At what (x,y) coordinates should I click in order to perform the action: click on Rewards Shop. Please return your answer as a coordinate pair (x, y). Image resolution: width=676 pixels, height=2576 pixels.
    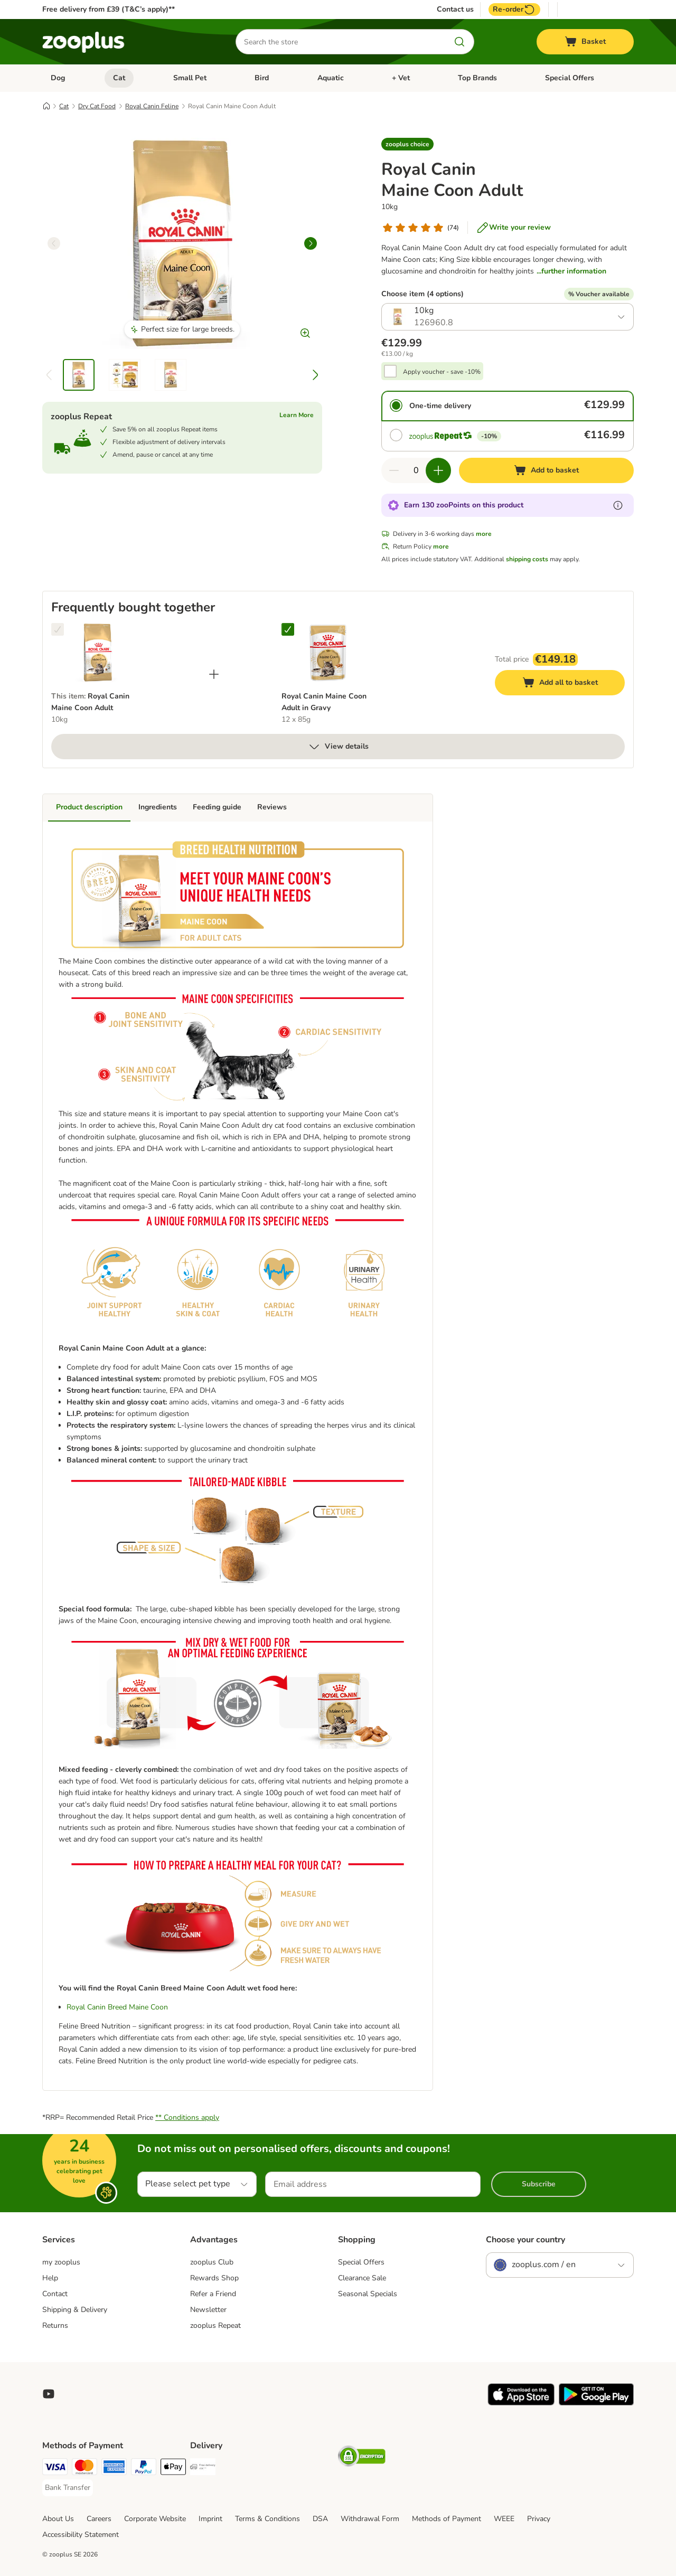
    Looking at the image, I should click on (214, 2278).